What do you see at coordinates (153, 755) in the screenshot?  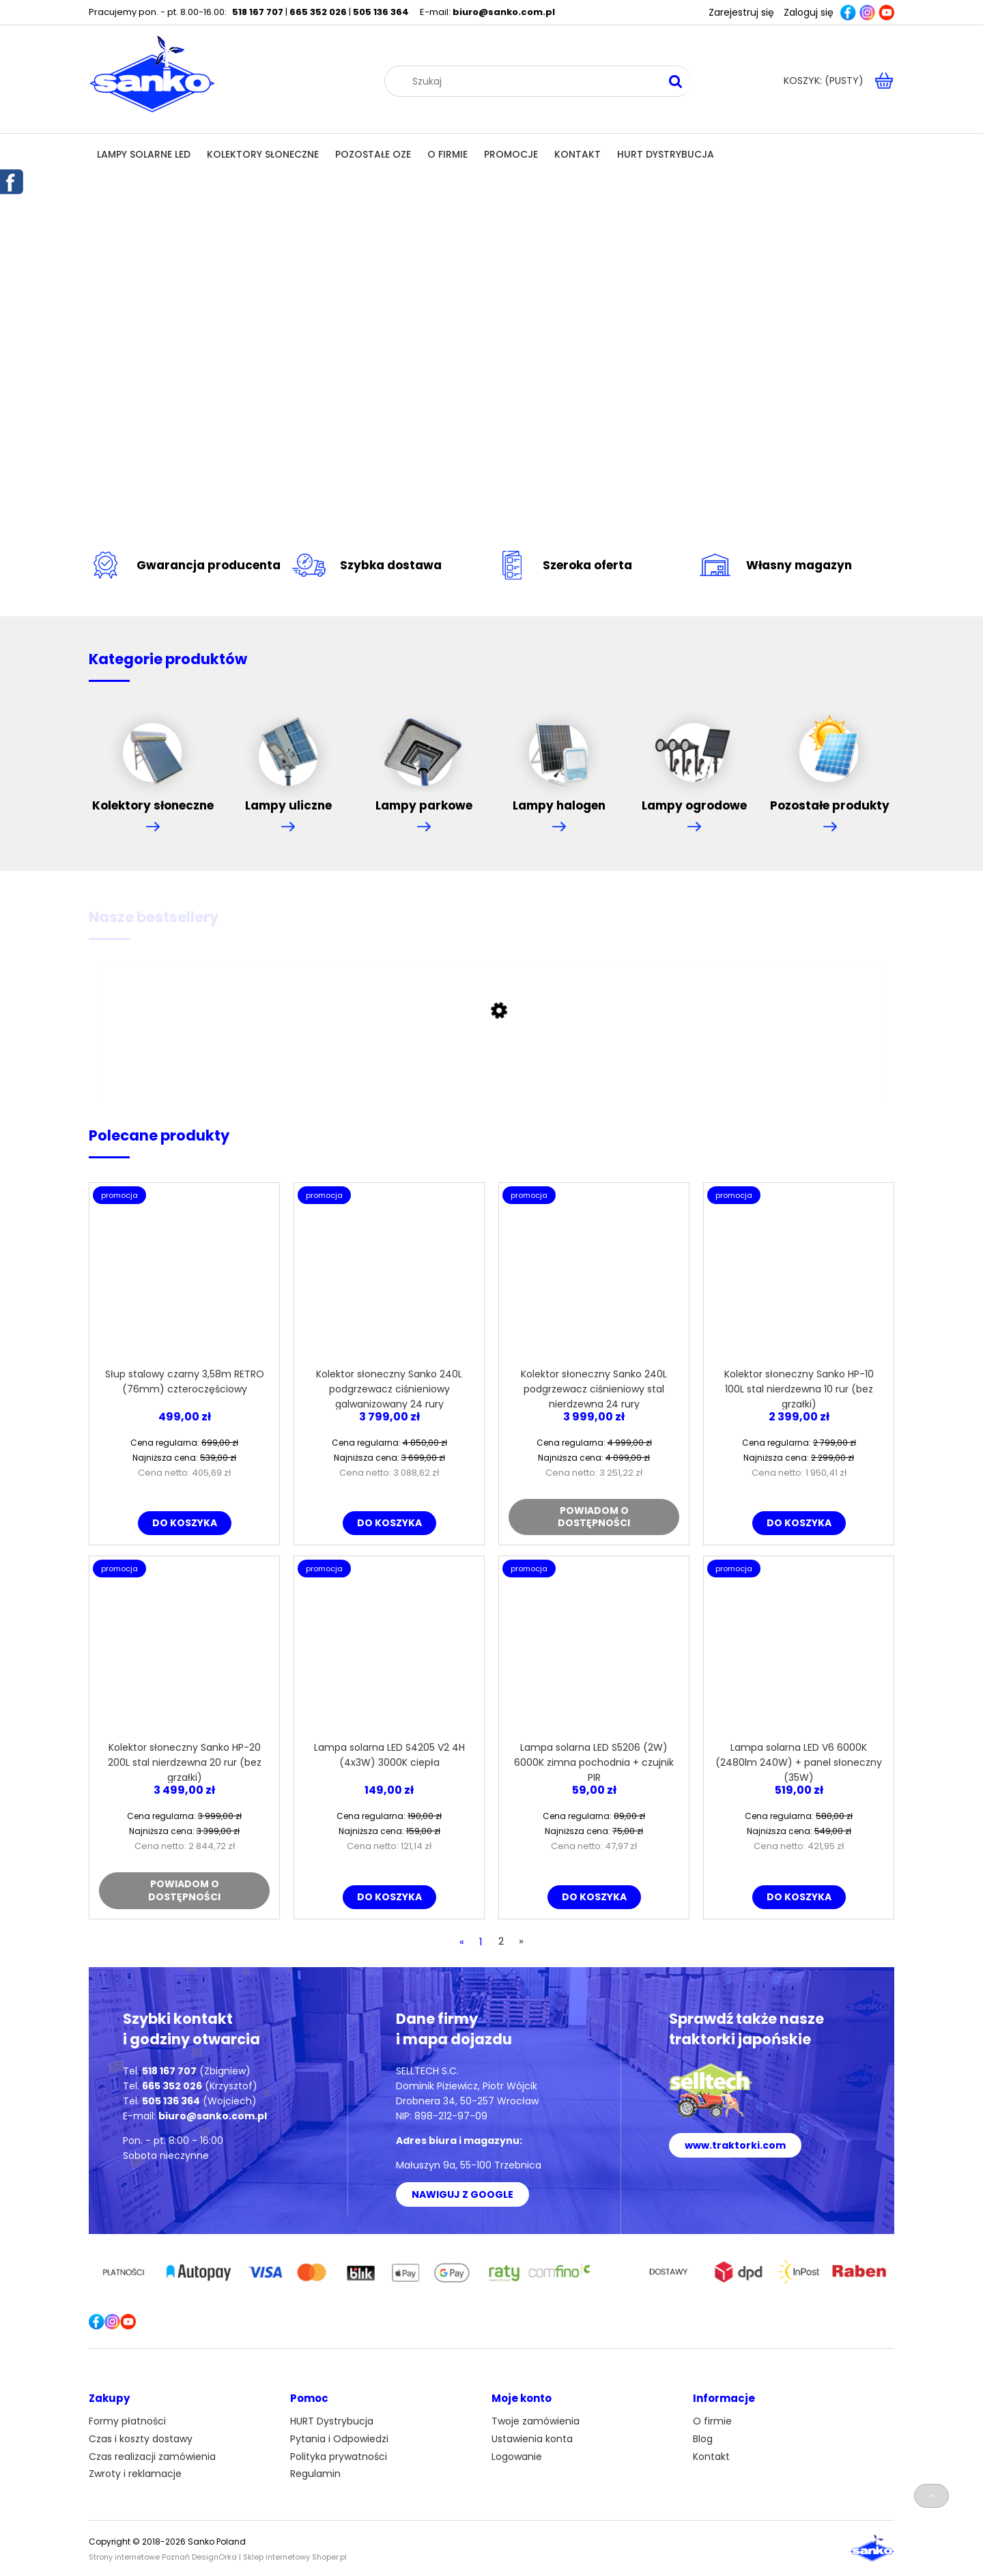 I see `Kolektory słoneczne` at bounding box center [153, 755].